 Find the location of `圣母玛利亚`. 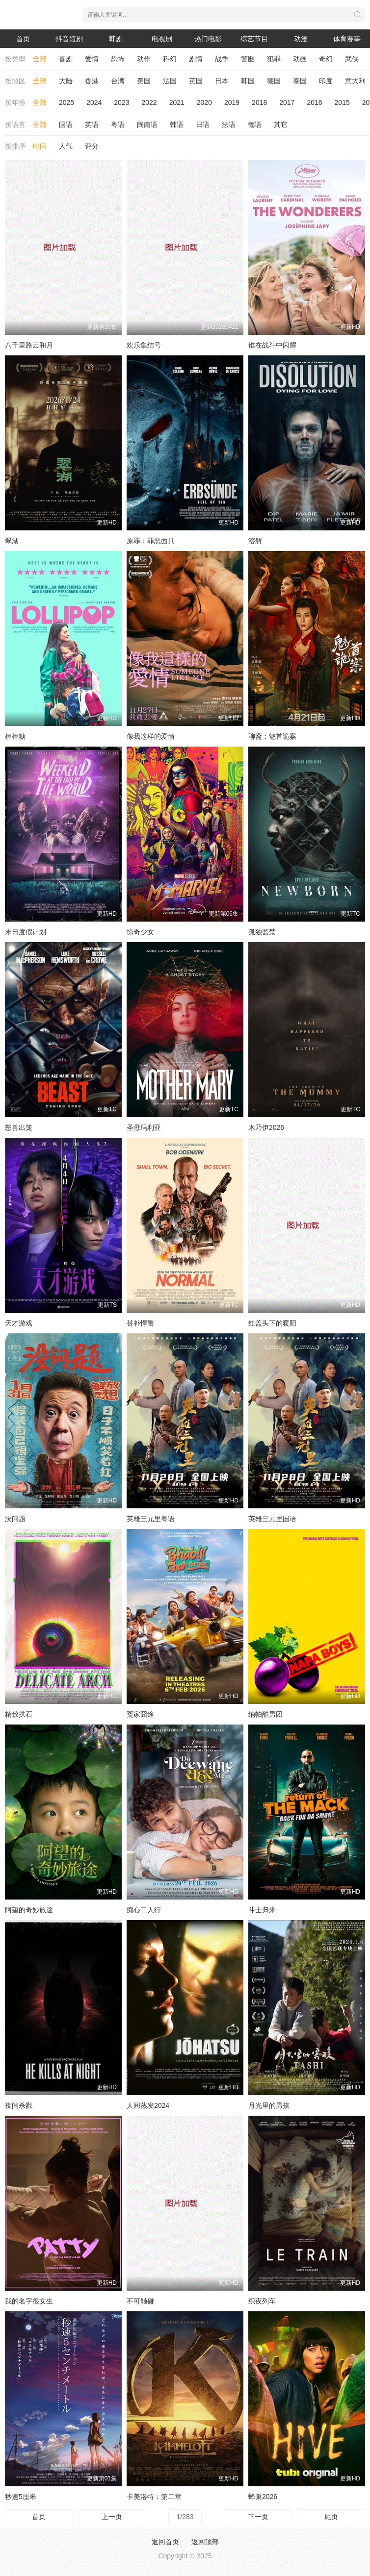

圣母玛利亚 is located at coordinates (144, 1127).